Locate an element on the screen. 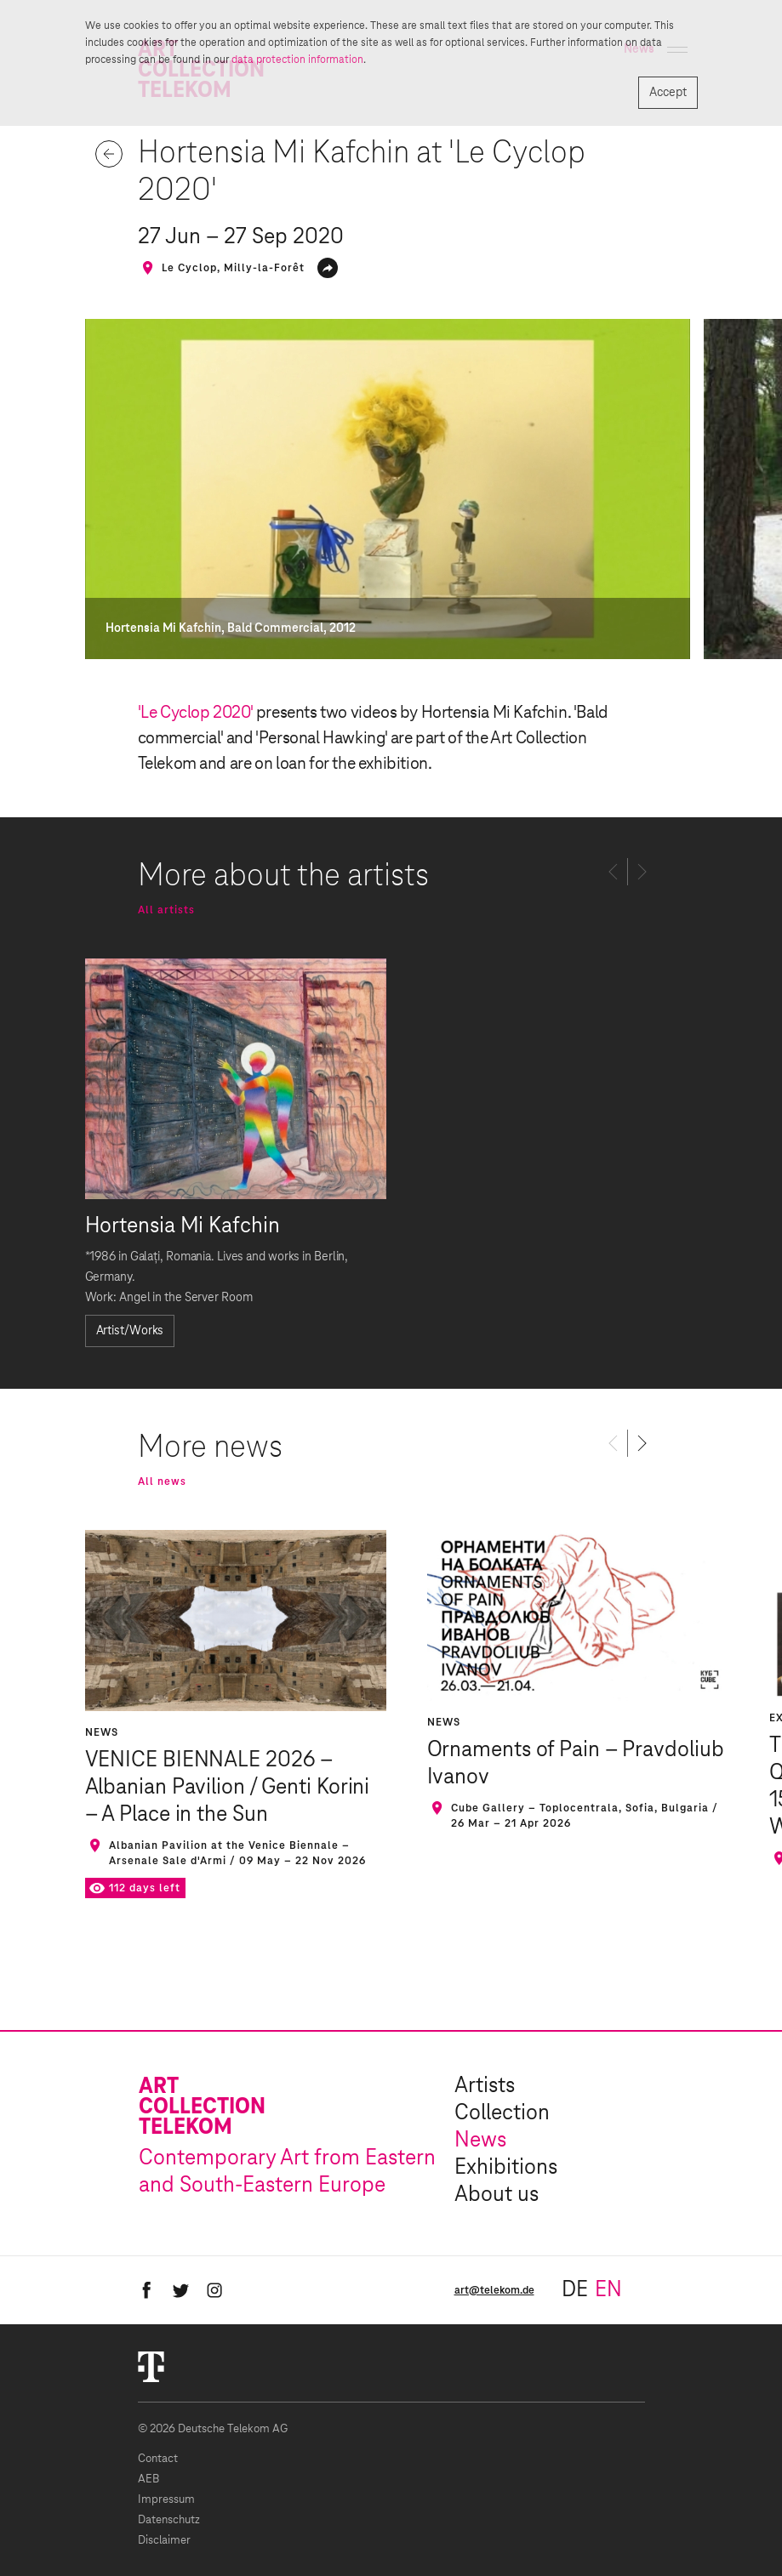  Collection is located at coordinates (502, 2113).